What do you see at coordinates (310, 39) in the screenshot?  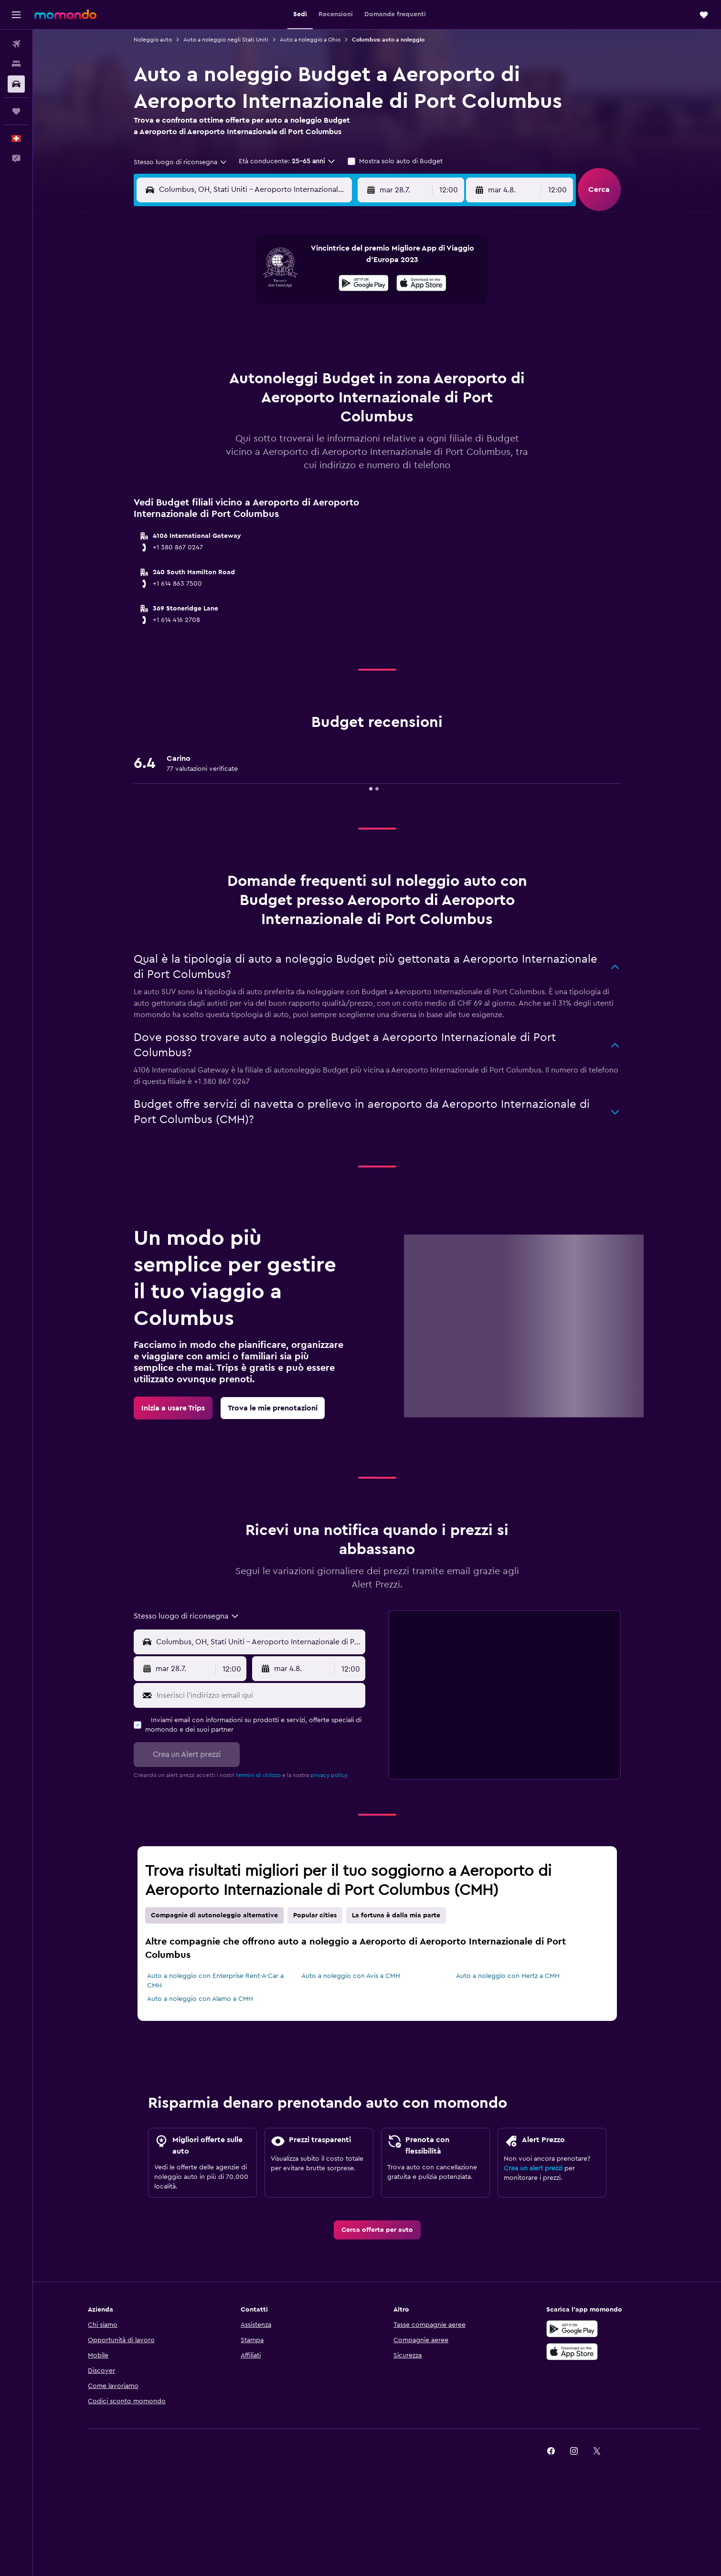 I see `Auto a noleggio a Ohio` at bounding box center [310, 39].